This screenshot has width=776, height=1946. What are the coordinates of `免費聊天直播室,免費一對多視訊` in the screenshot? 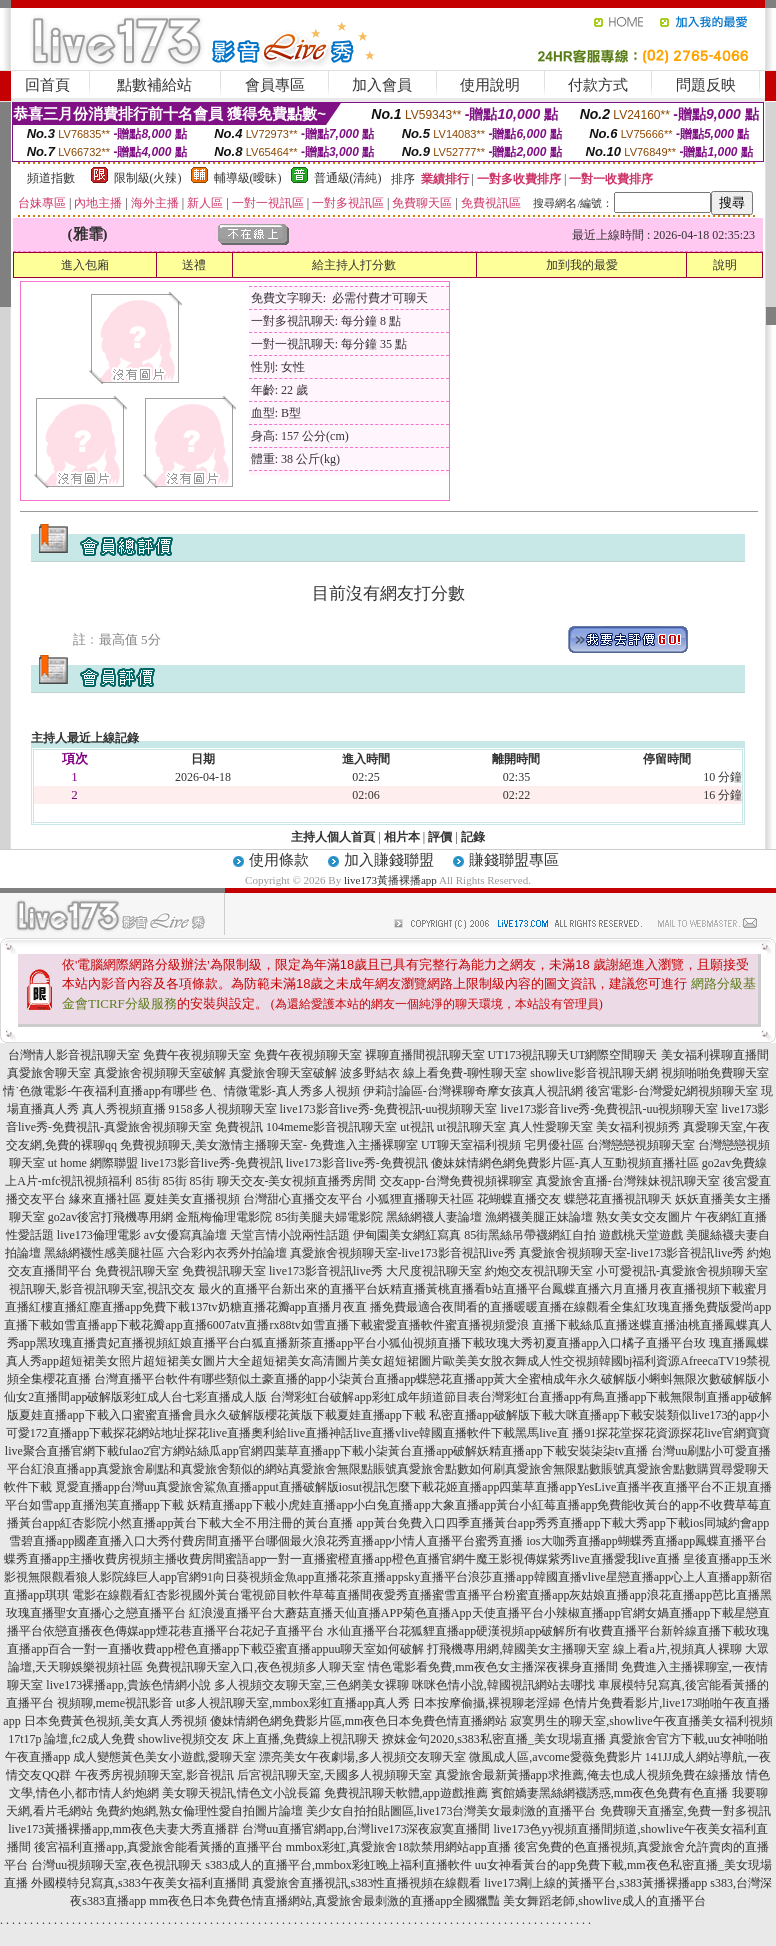 It's located at (685, 1811).